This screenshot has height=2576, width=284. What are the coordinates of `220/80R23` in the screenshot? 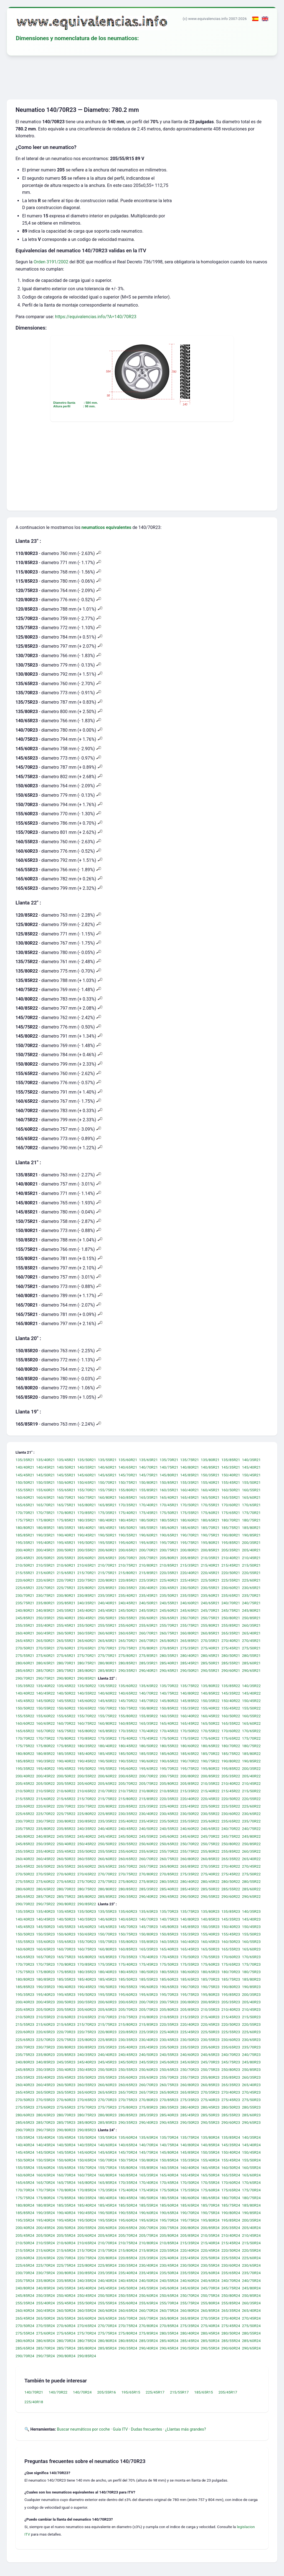 It's located at (107, 2032).